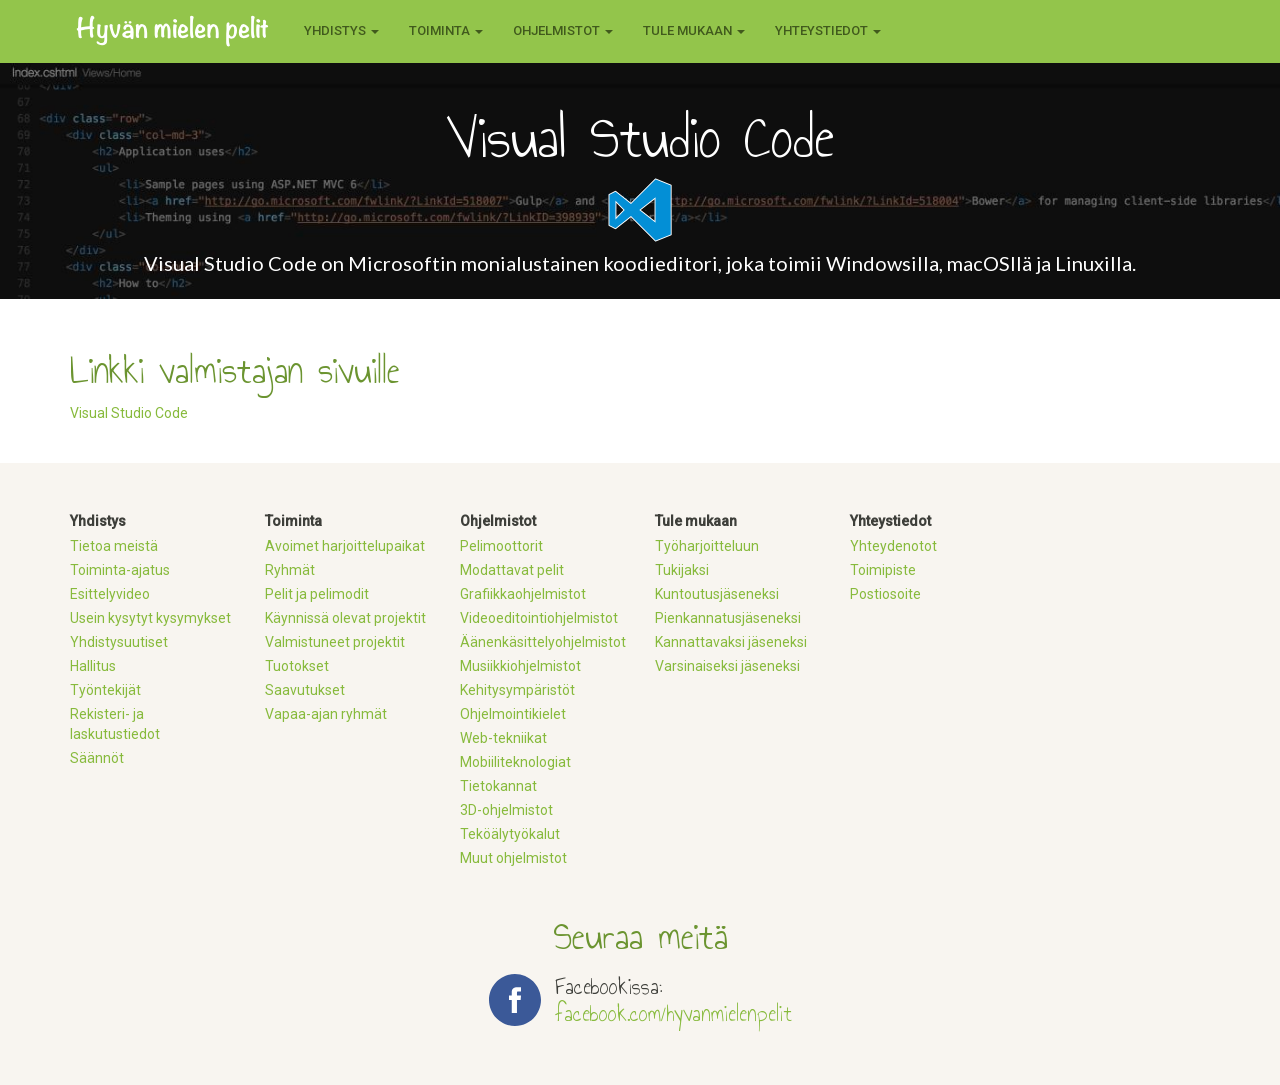  I want to click on Yhteydenotot, so click(893, 546).